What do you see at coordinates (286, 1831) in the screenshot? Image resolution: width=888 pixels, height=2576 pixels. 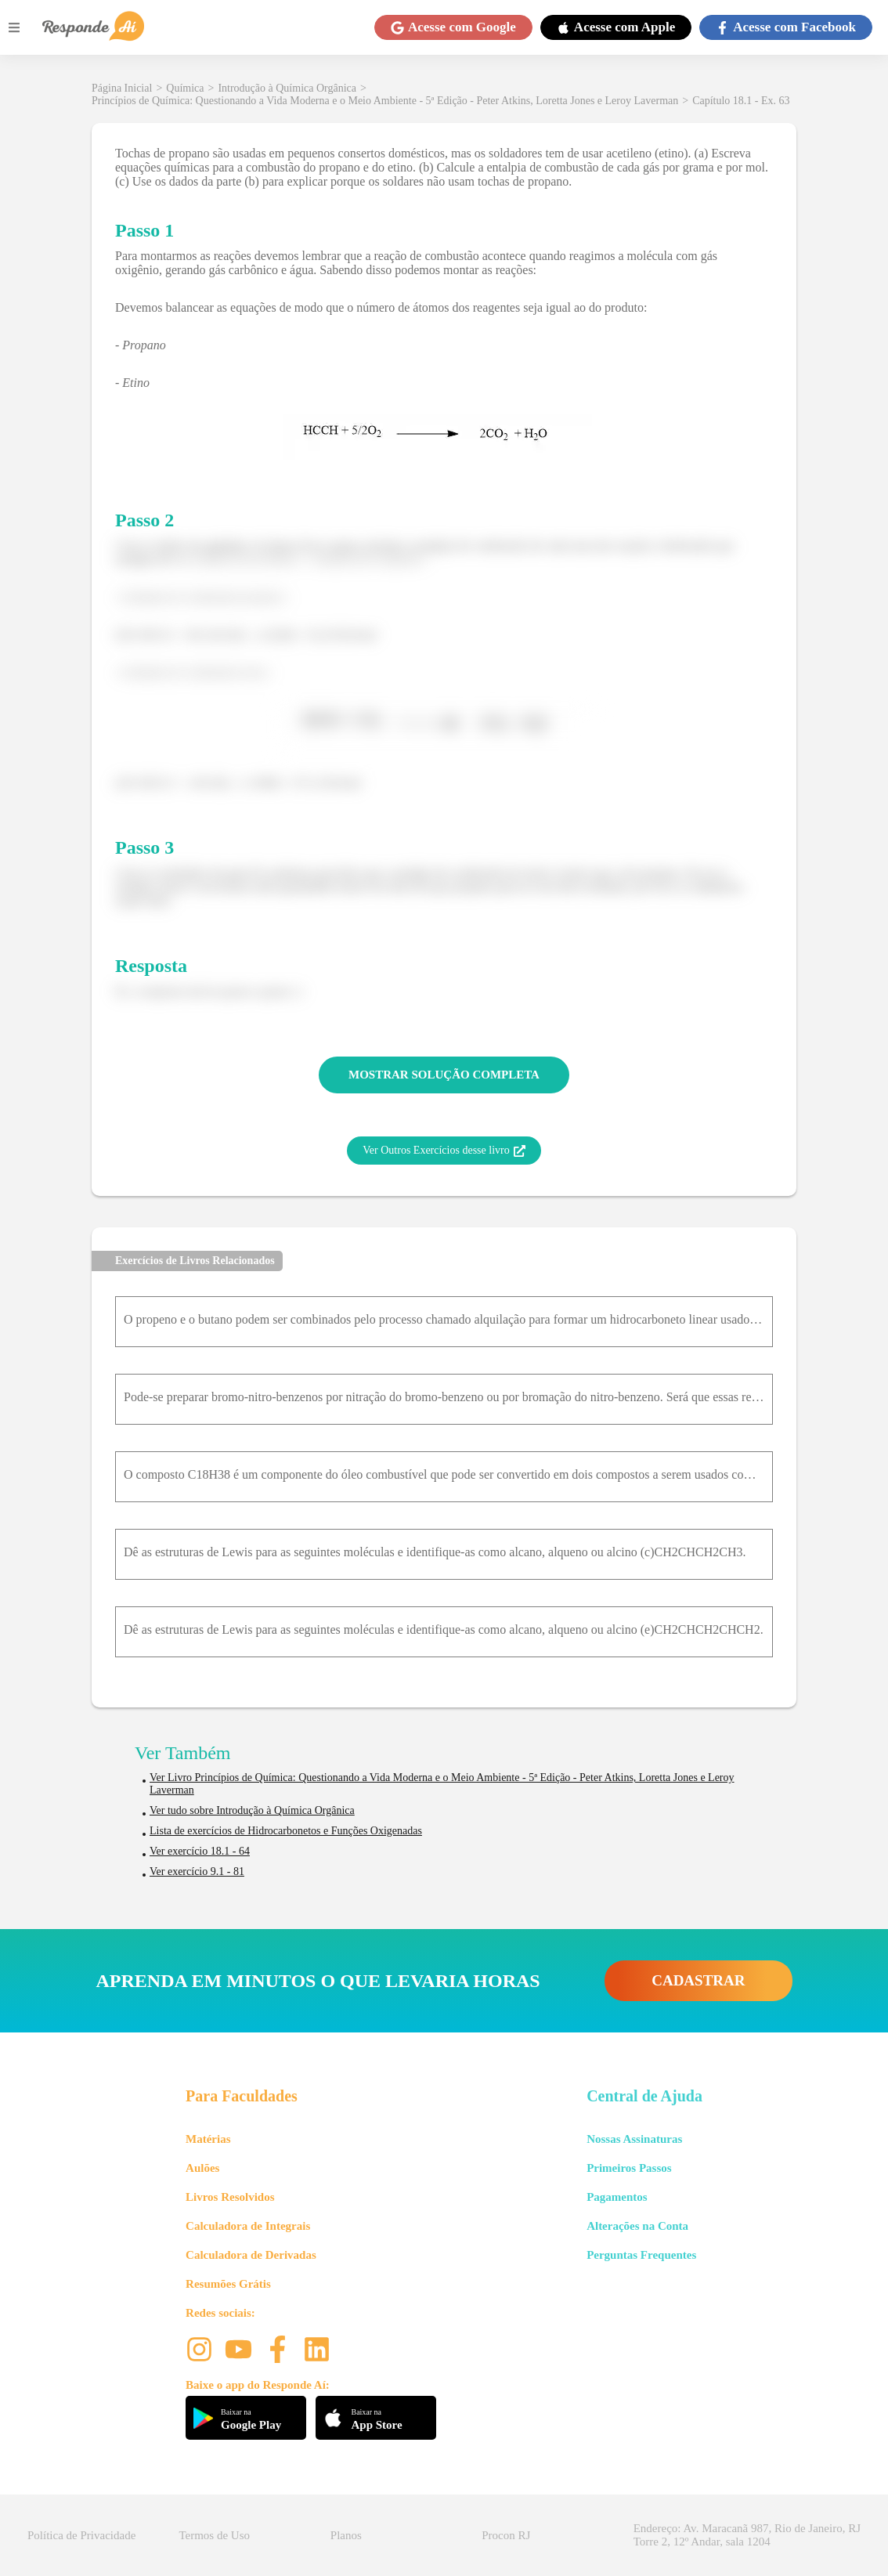 I see `Lista de exercícios de Hidrocarbonetos e Funções Oxigenadas` at bounding box center [286, 1831].